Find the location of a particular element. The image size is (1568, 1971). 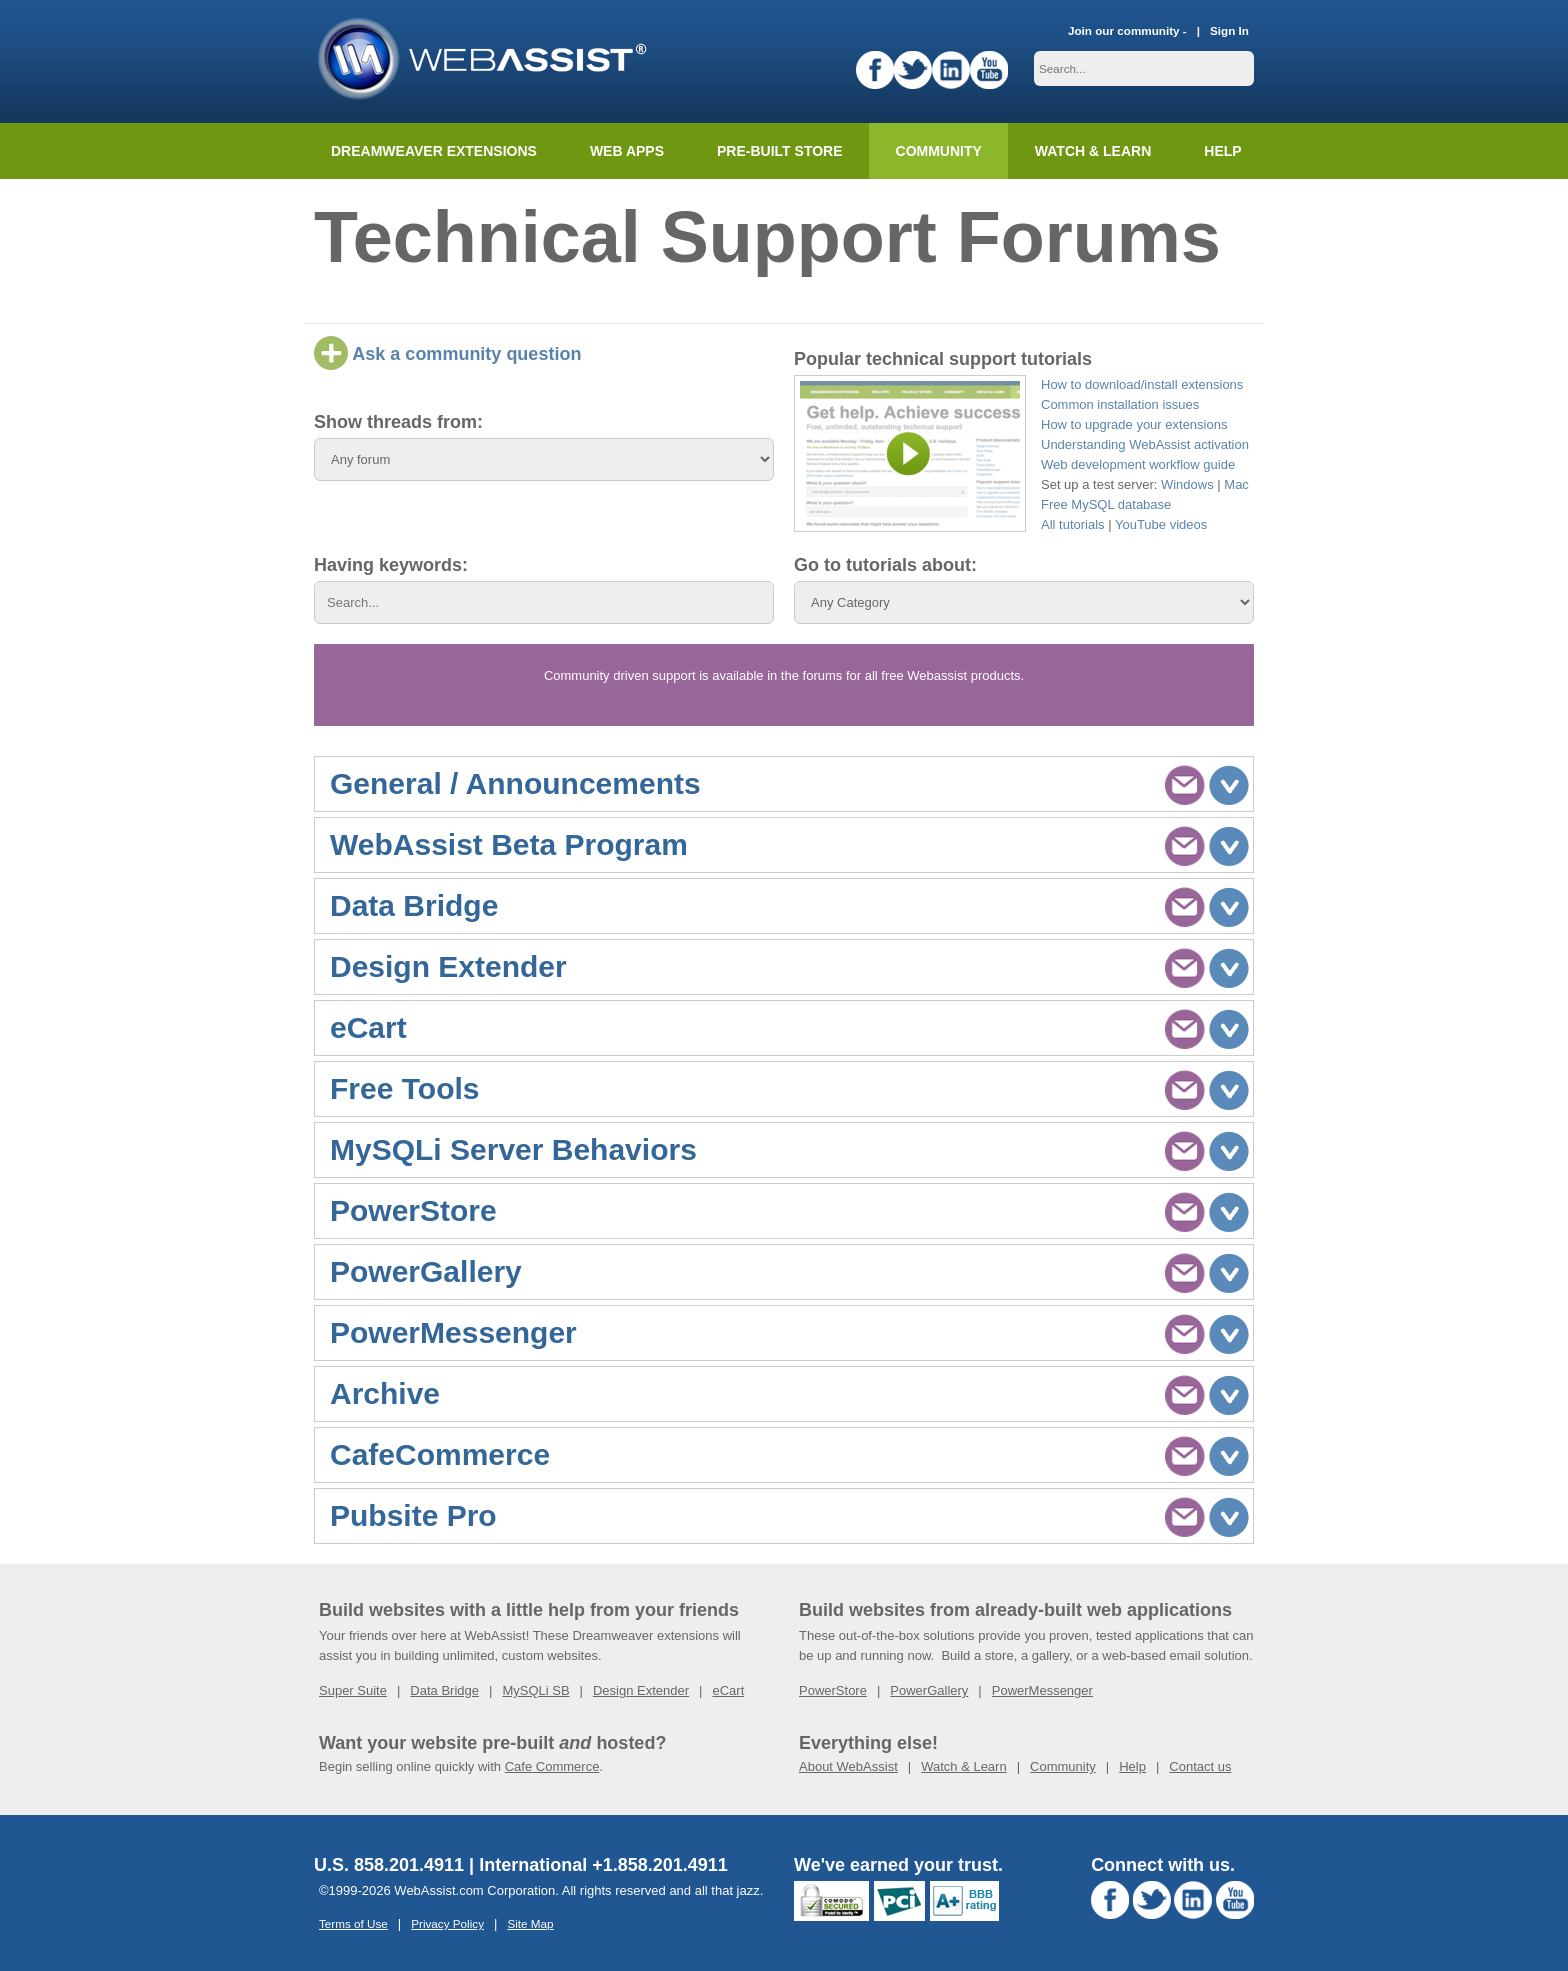

Super Suite is located at coordinates (353, 1690).